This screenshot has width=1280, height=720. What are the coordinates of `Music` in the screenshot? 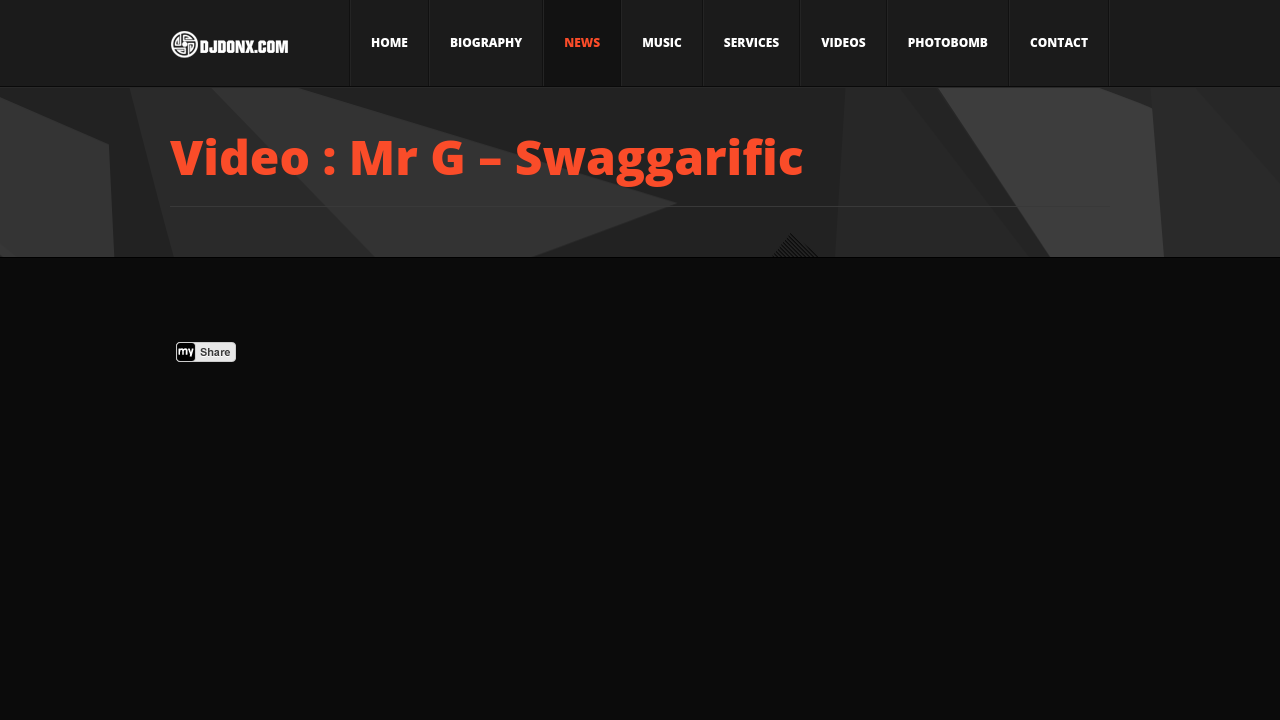 It's located at (662, 42).